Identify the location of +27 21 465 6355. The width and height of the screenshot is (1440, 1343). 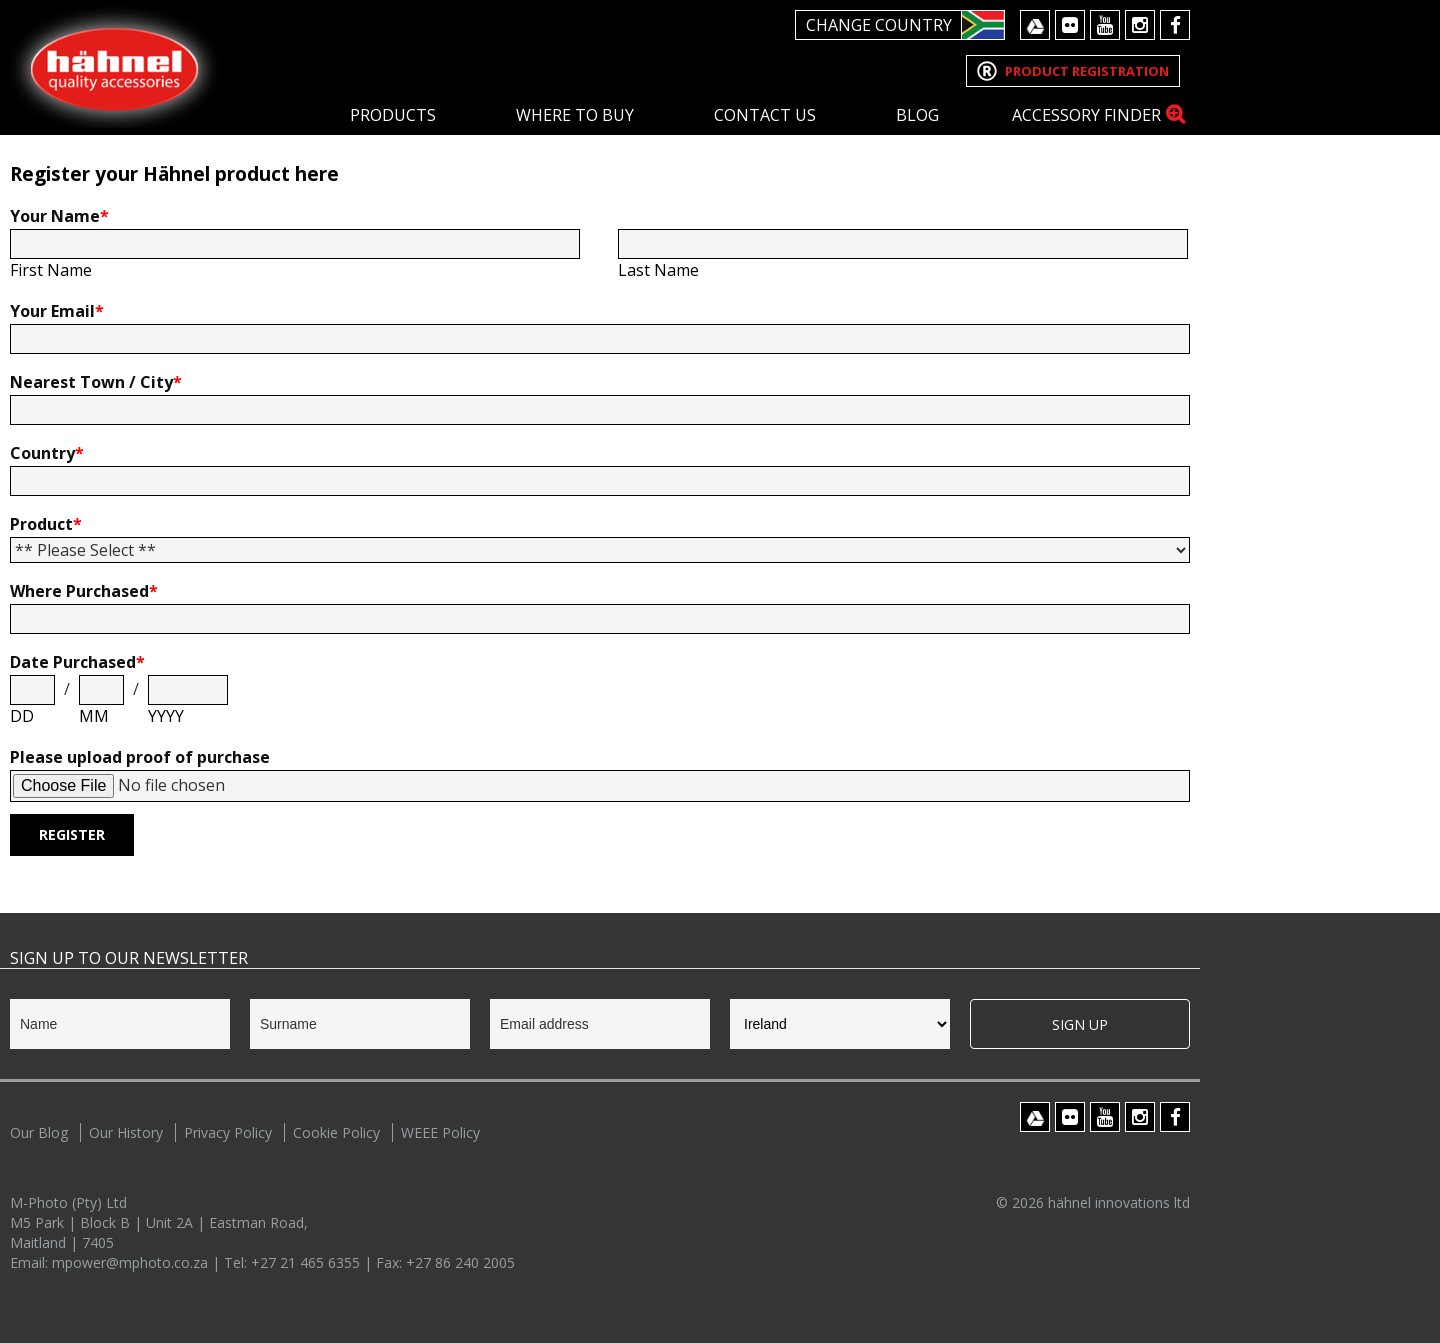
(307, 1262).